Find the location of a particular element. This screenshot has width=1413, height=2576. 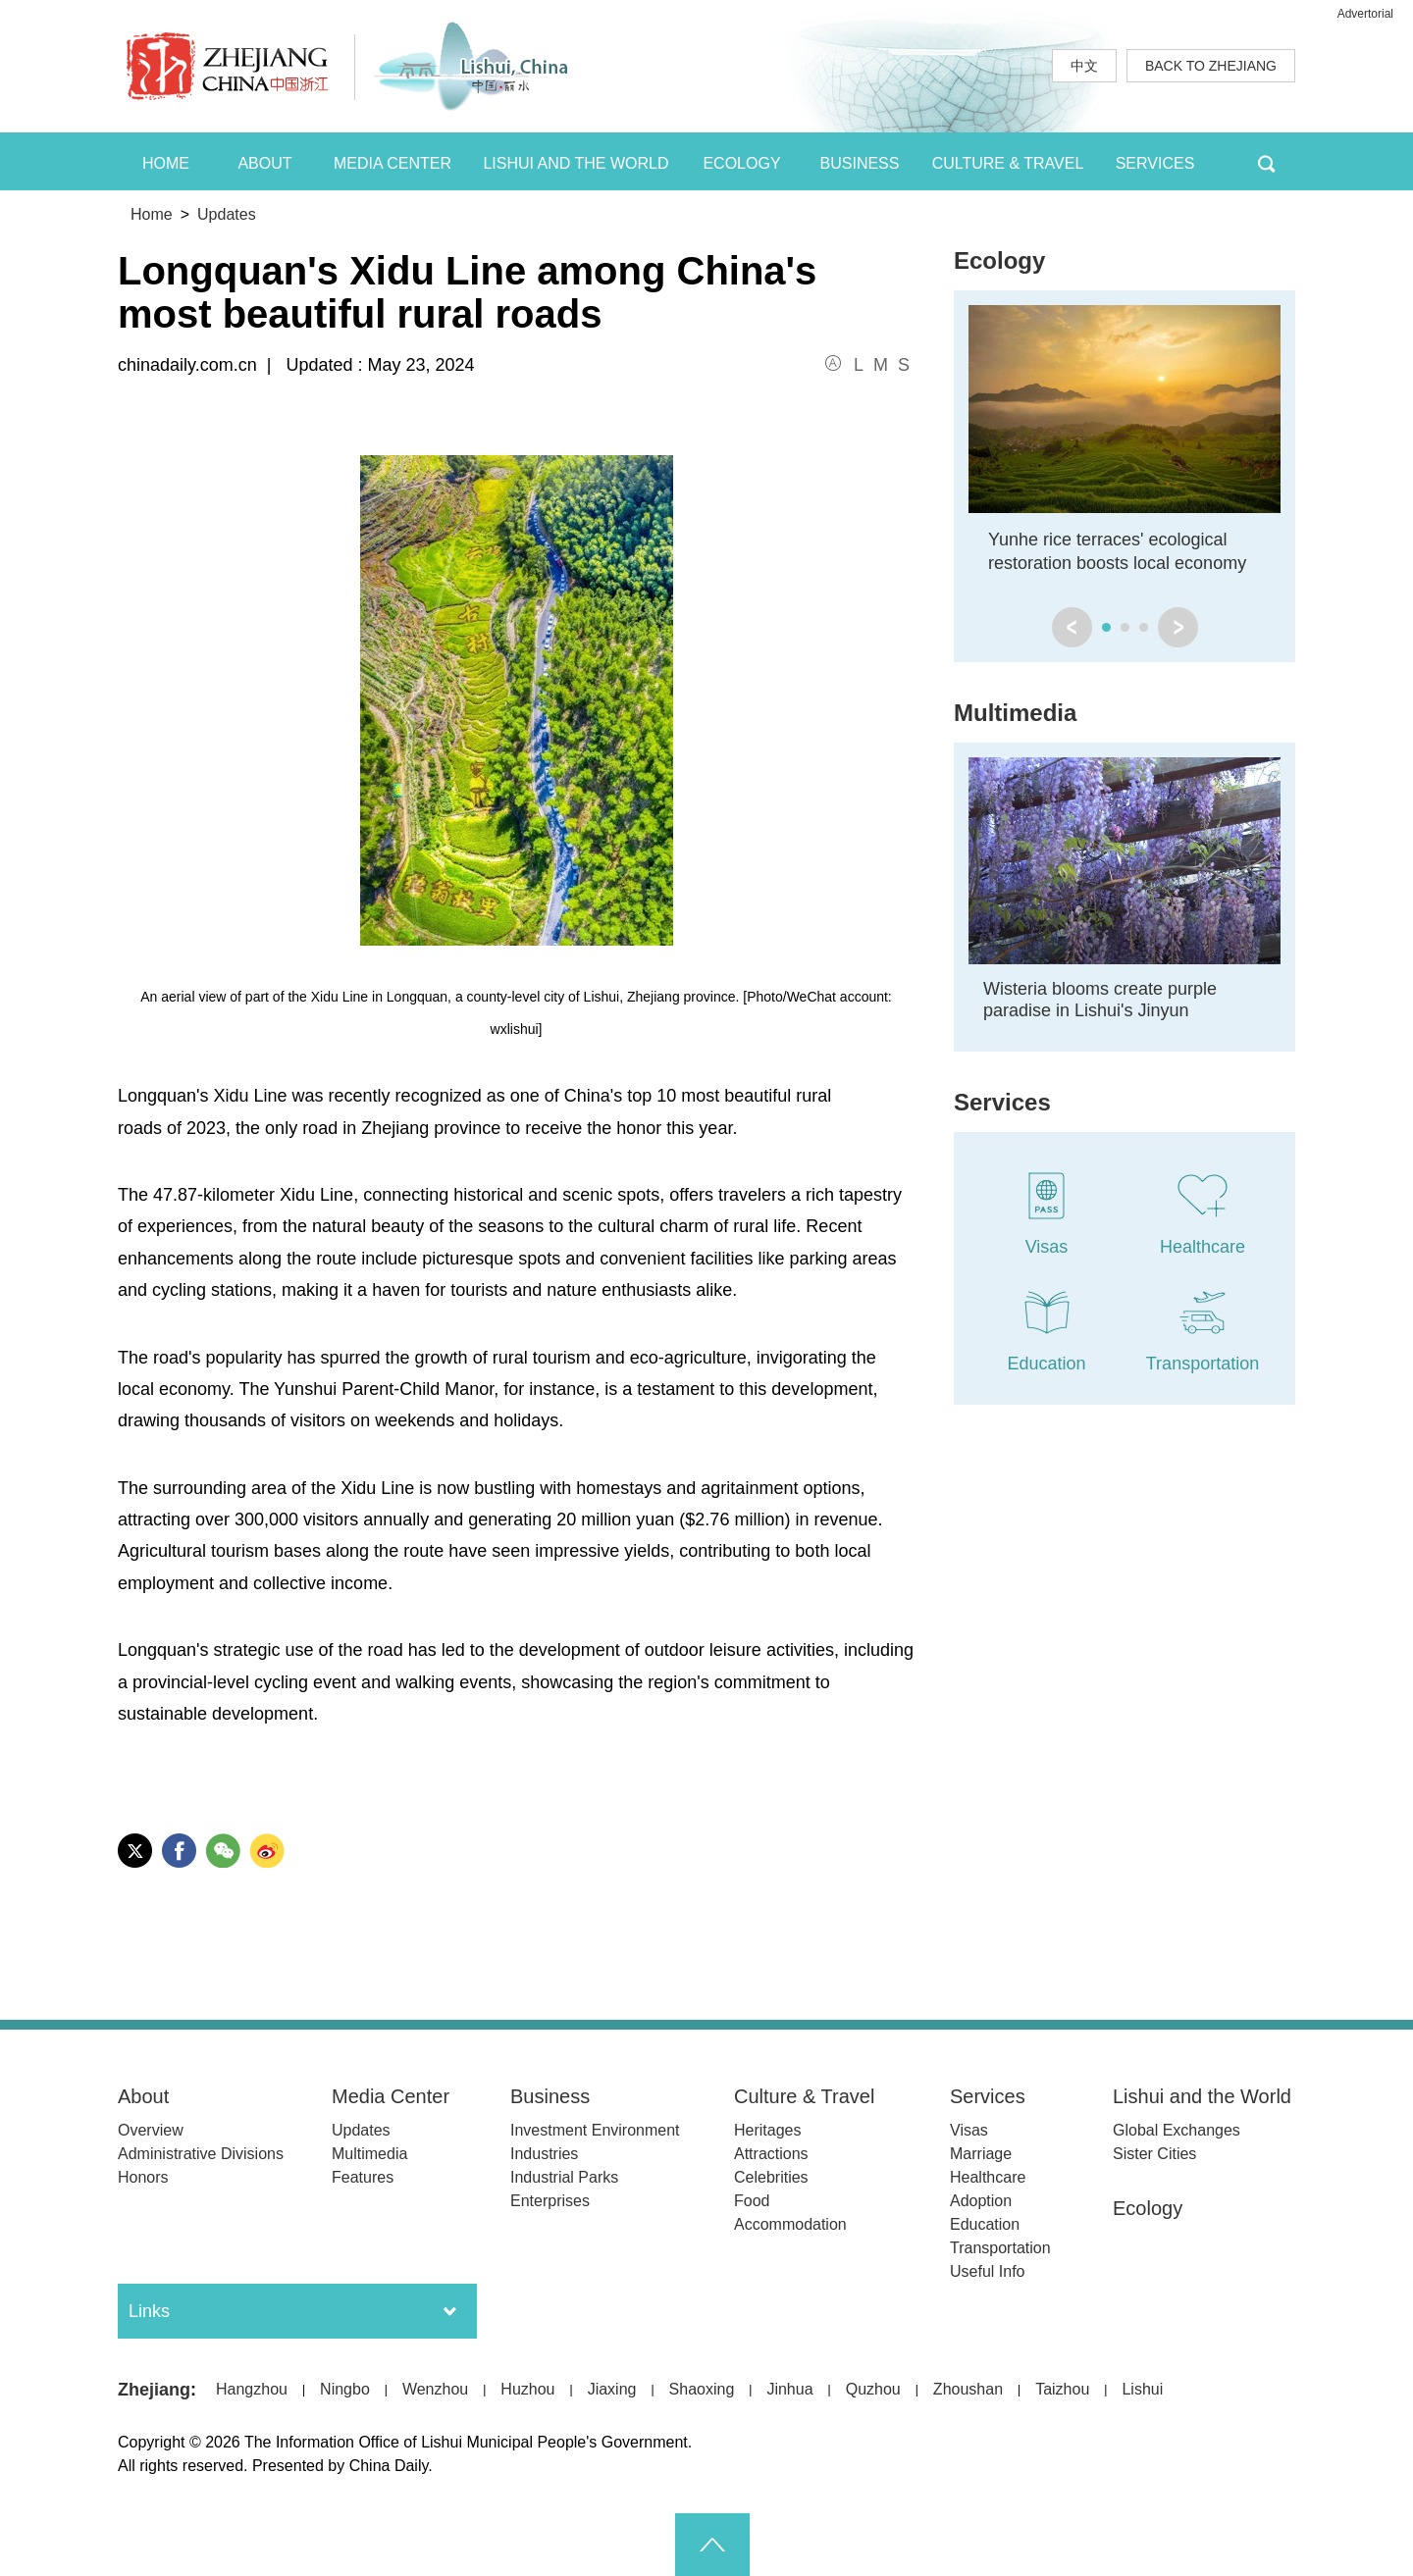

Wenzhou is located at coordinates (435, 2389).